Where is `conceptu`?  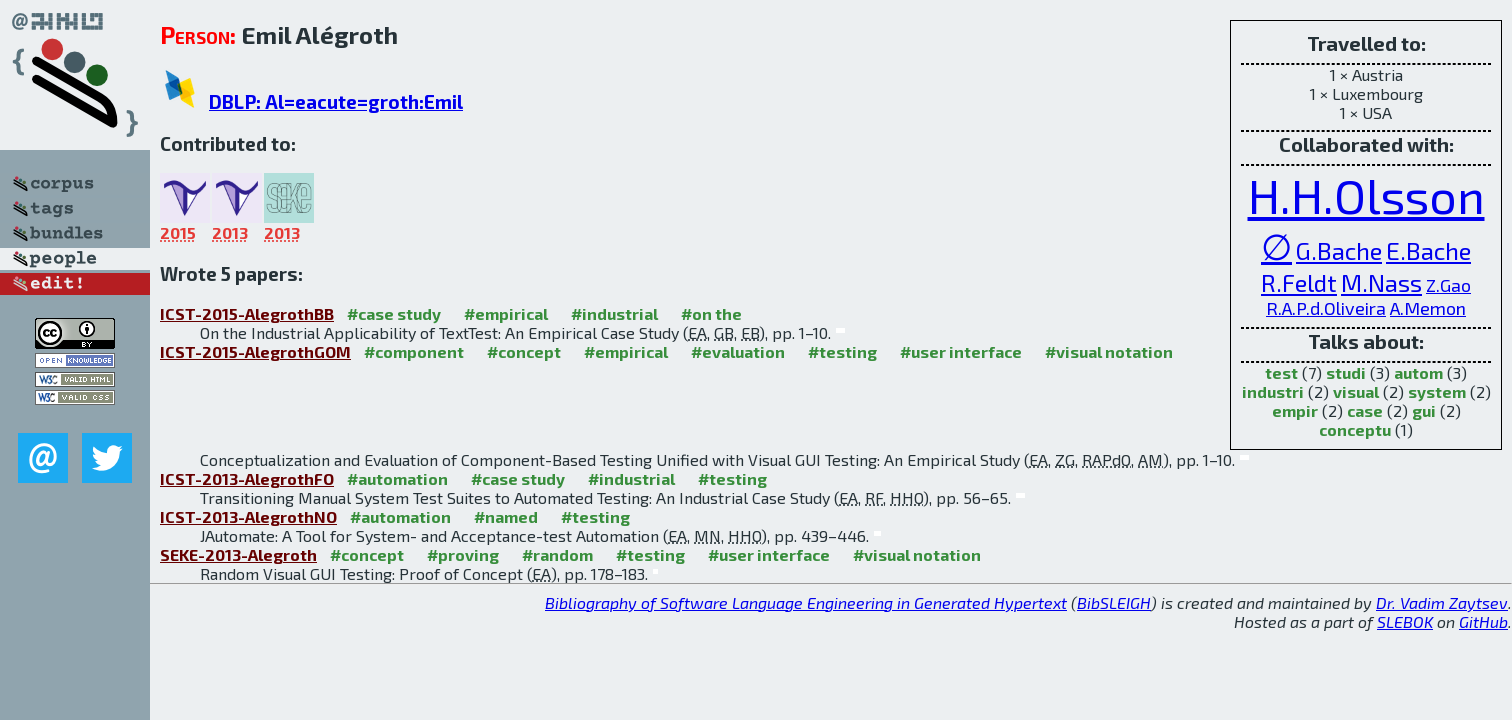
conceptu is located at coordinates (1355, 429).